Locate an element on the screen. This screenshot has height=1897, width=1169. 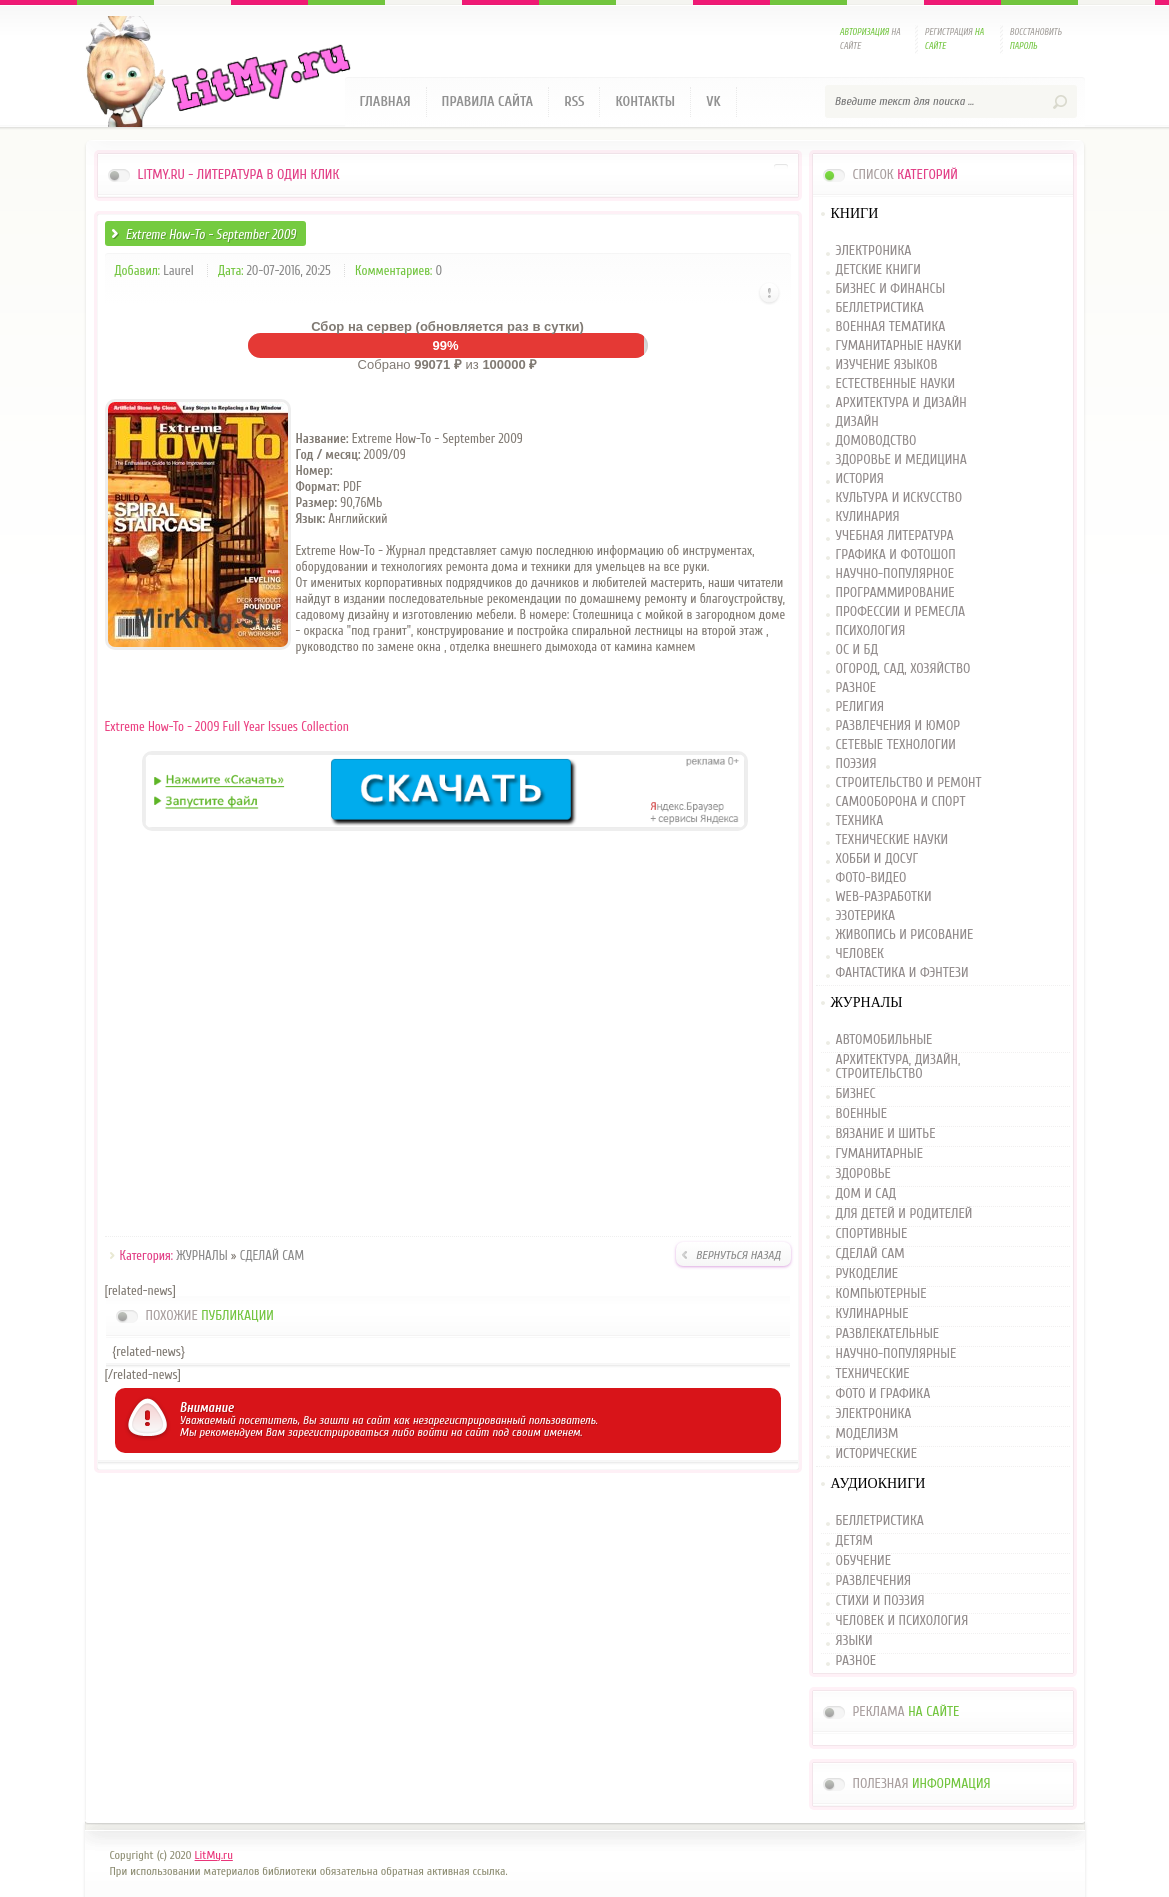
НАУЧНО-ПОПУЛЯРНОЕ is located at coordinates (895, 574).